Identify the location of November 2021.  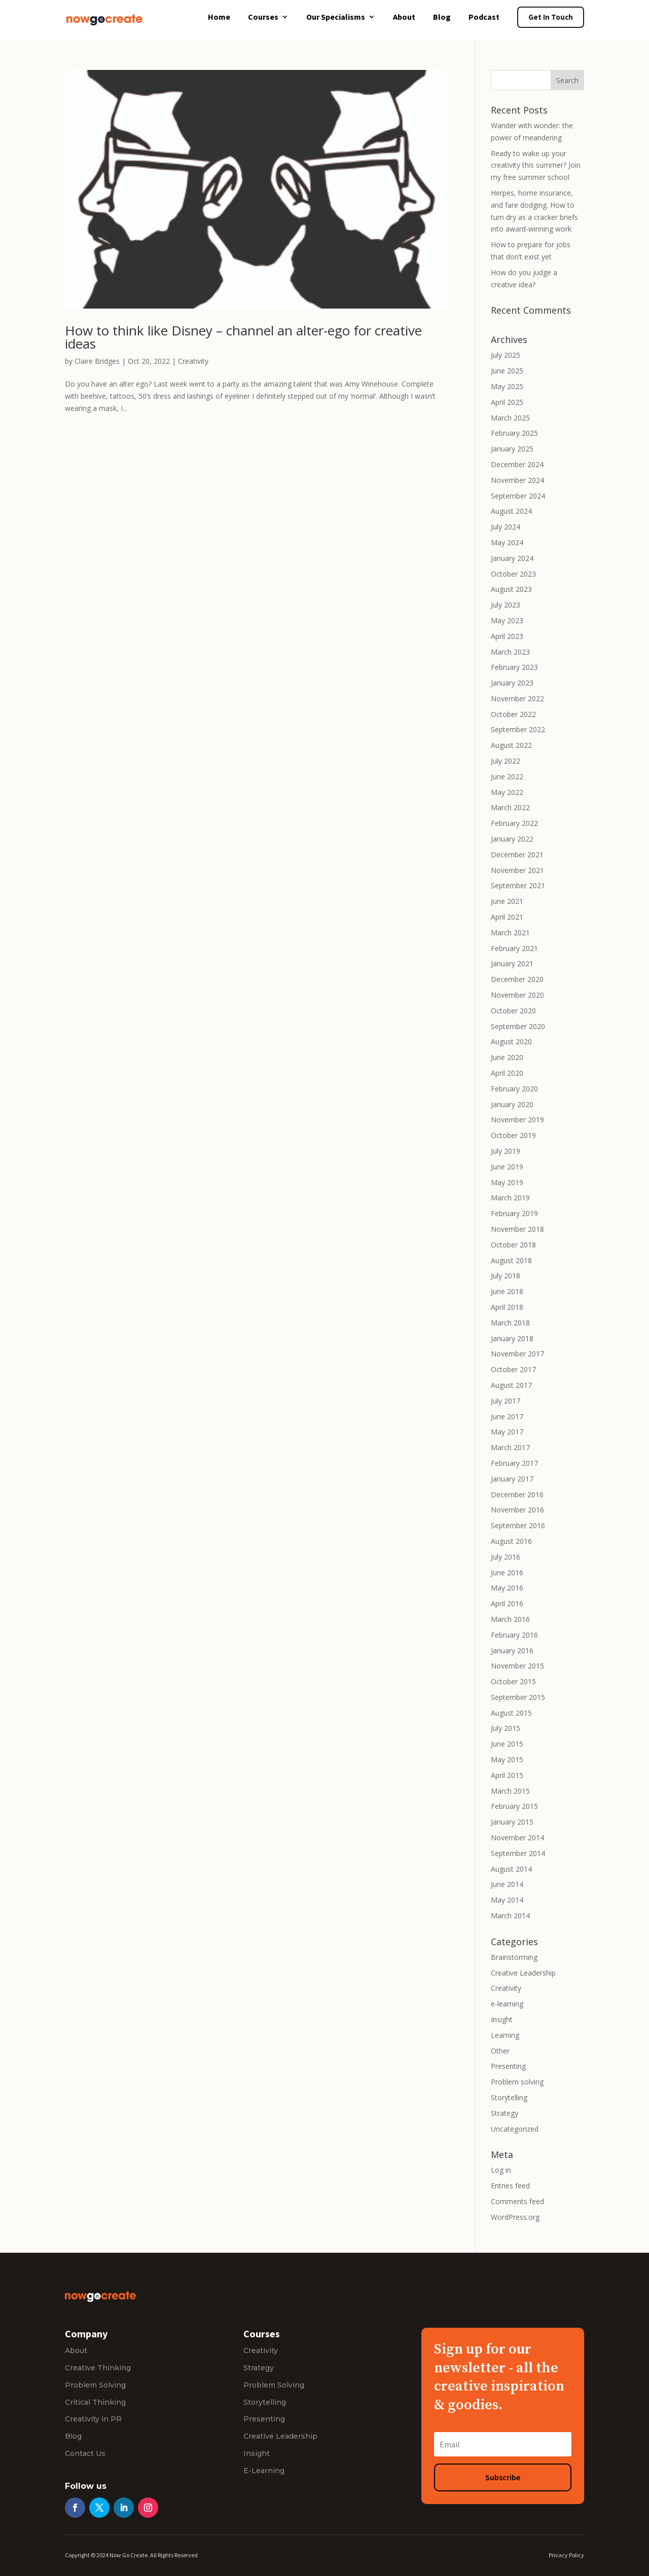
(517, 870).